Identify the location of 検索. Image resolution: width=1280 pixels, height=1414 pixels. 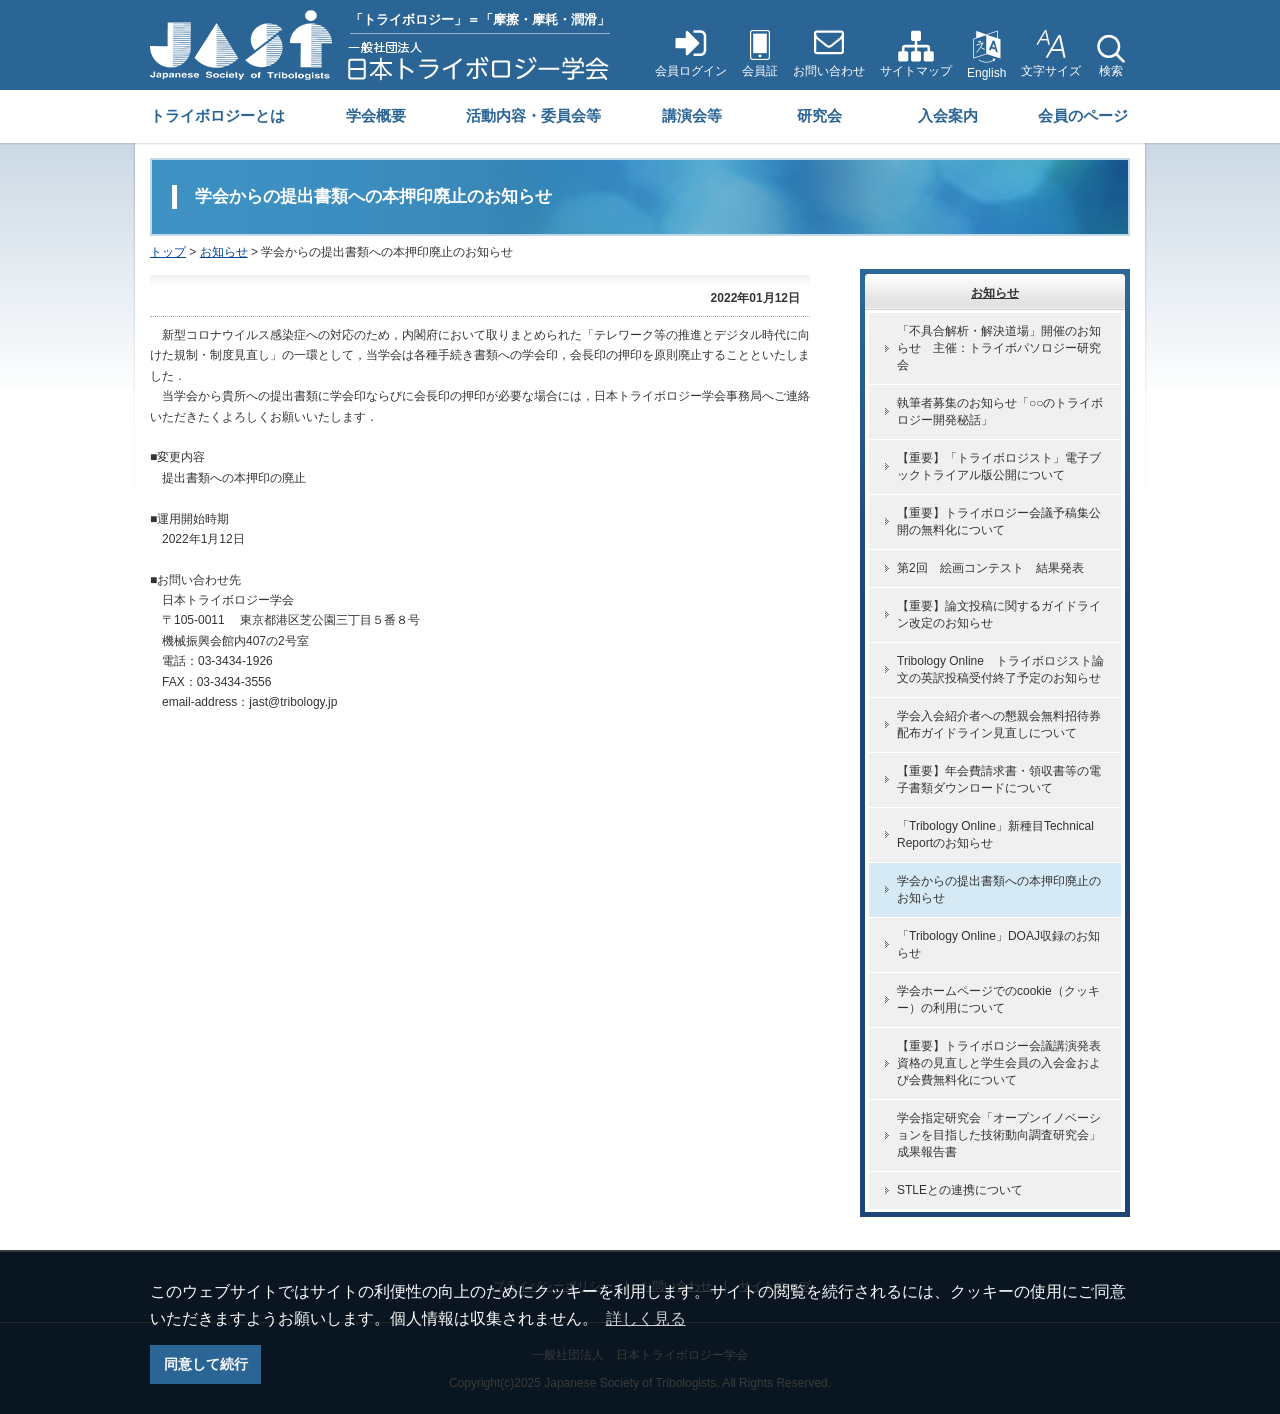
(1111, 71).